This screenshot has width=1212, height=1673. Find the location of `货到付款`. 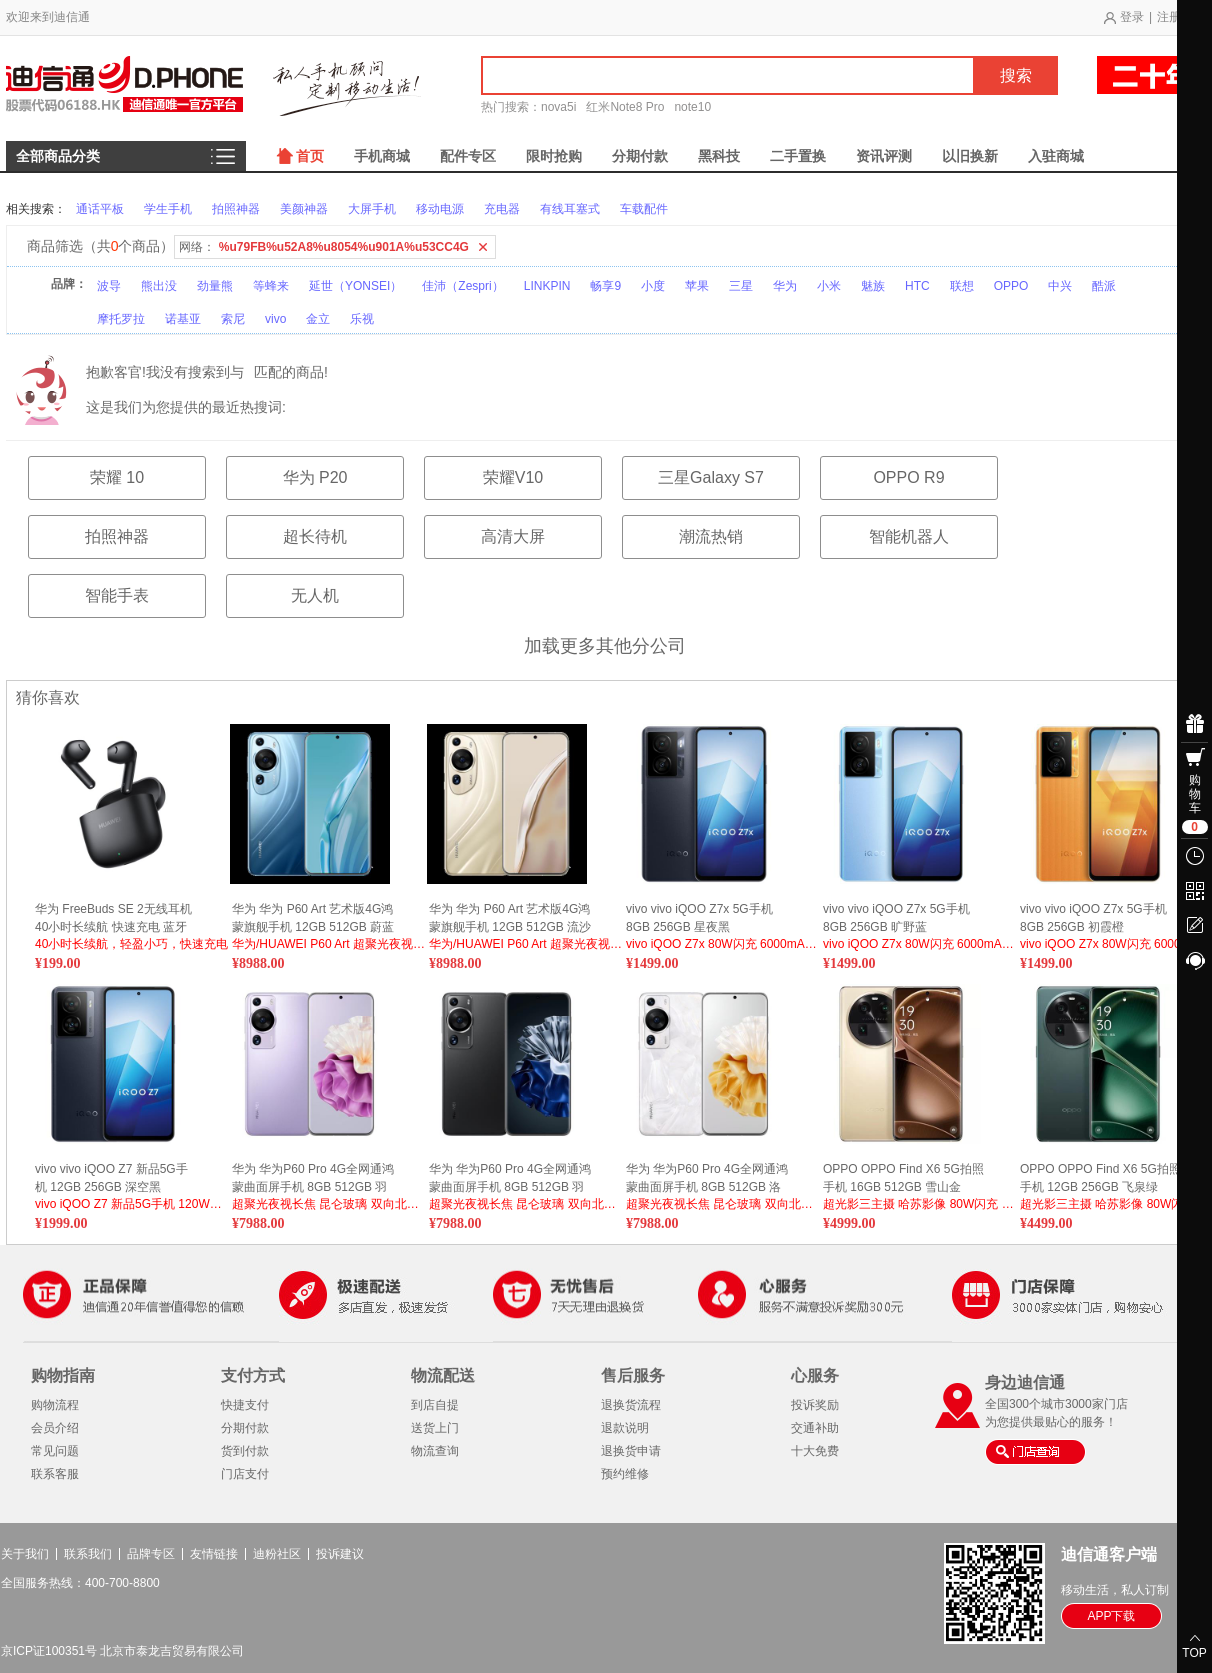

货到付款 is located at coordinates (245, 1451).